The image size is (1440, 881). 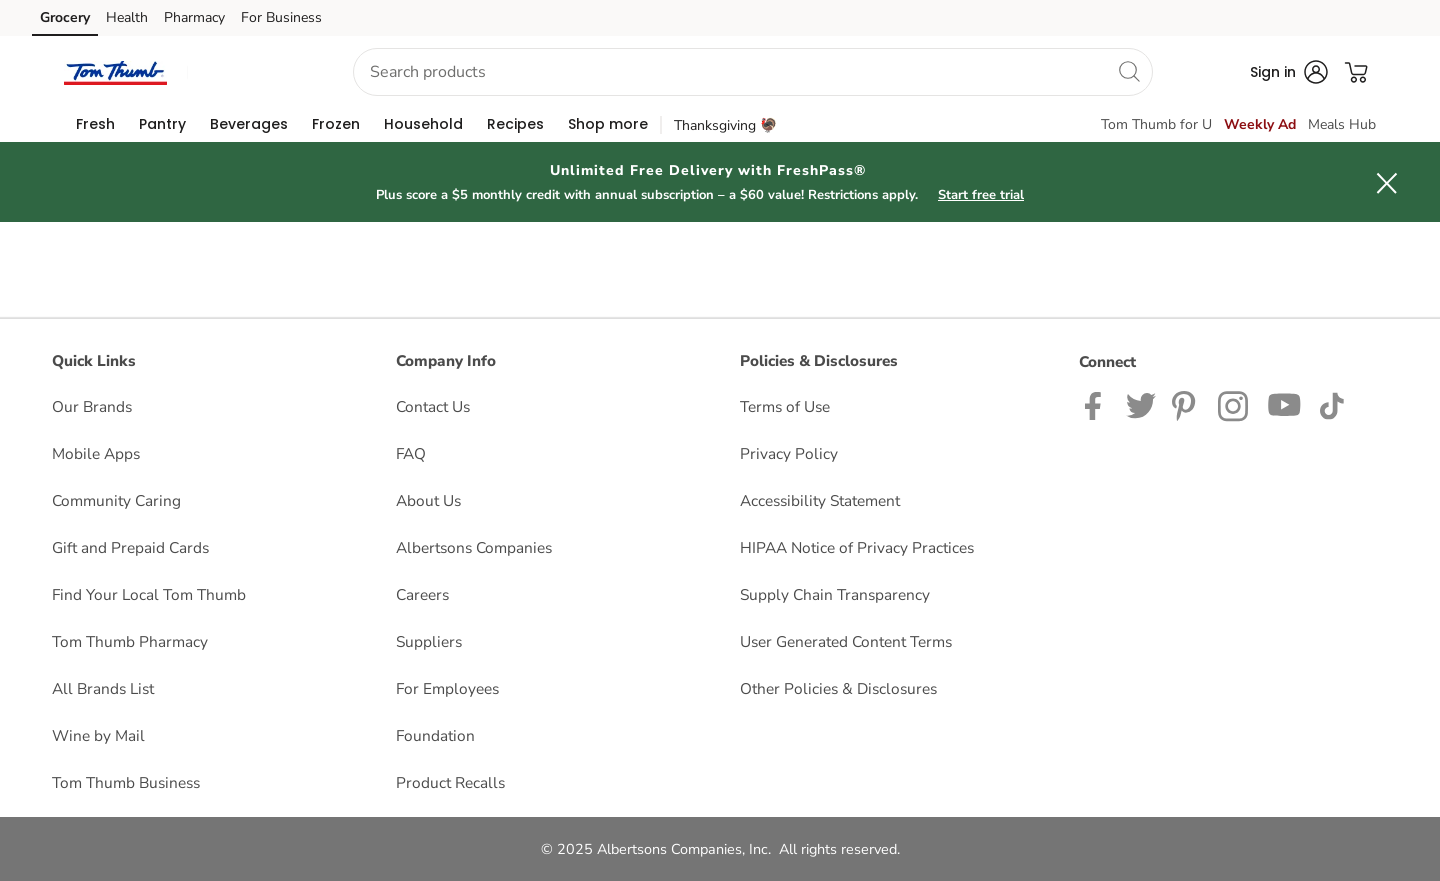 What do you see at coordinates (411, 453) in the screenshot?
I see `FAQ` at bounding box center [411, 453].